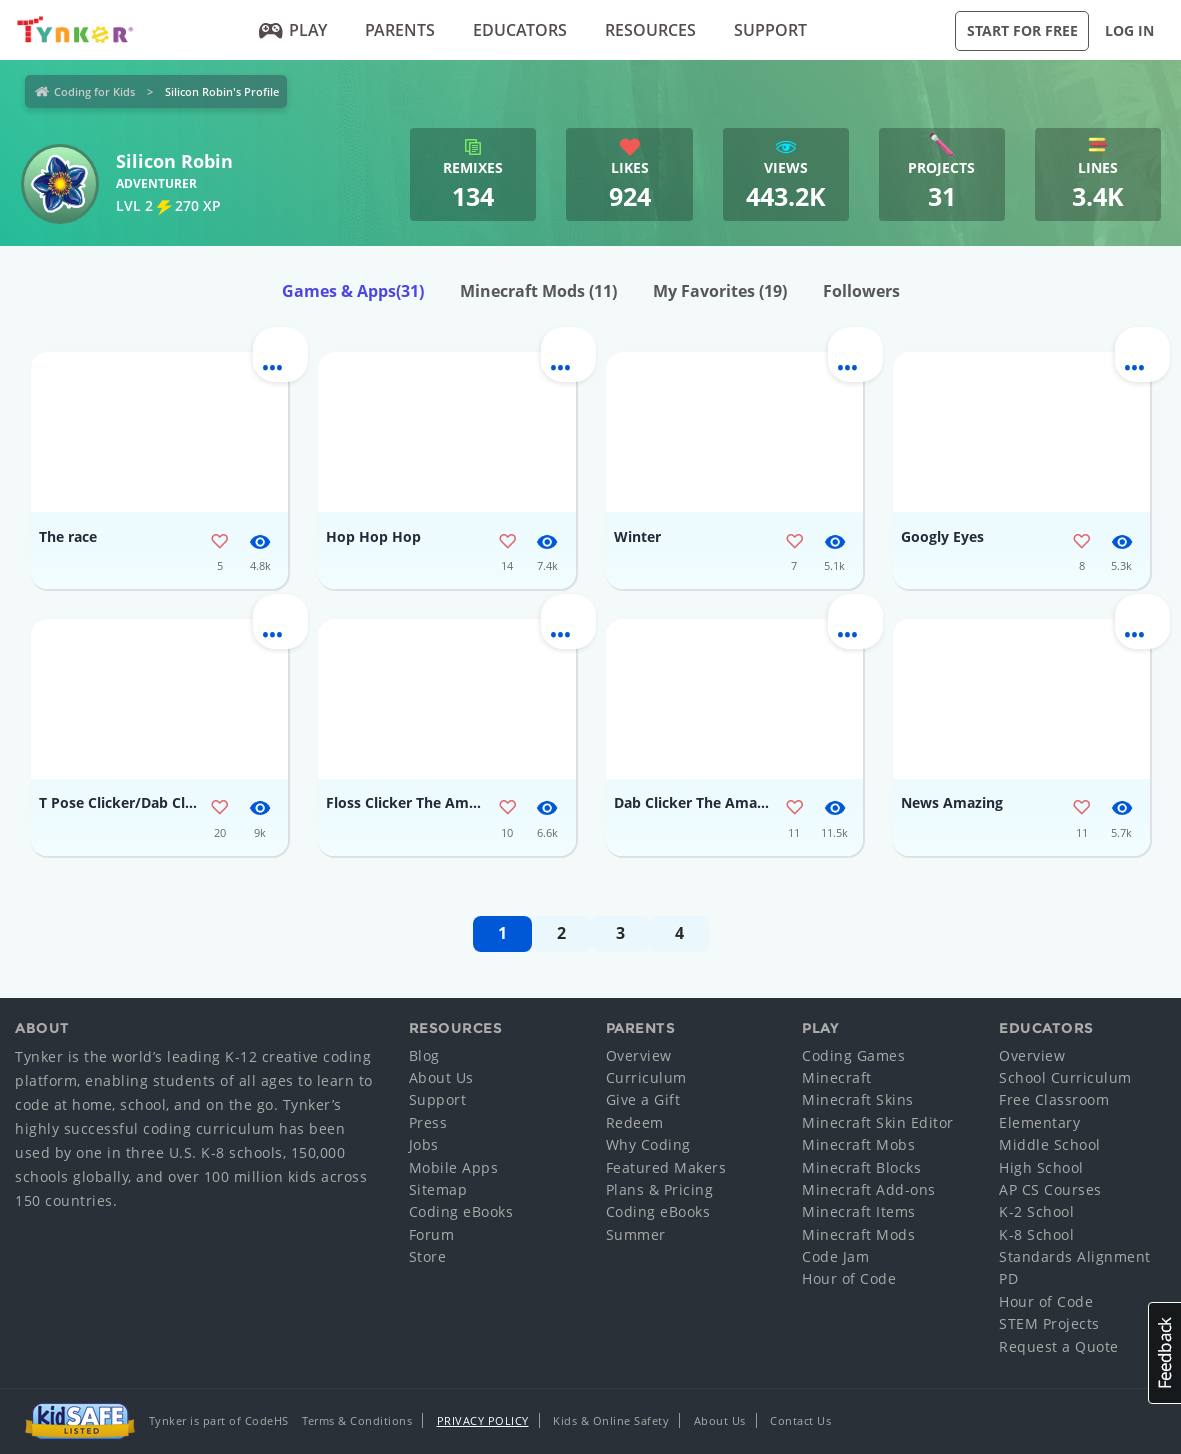 This screenshot has height=1454, width=1181. What do you see at coordinates (650, 30) in the screenshot?
I see `Resources` at bounding box center [650, 30].